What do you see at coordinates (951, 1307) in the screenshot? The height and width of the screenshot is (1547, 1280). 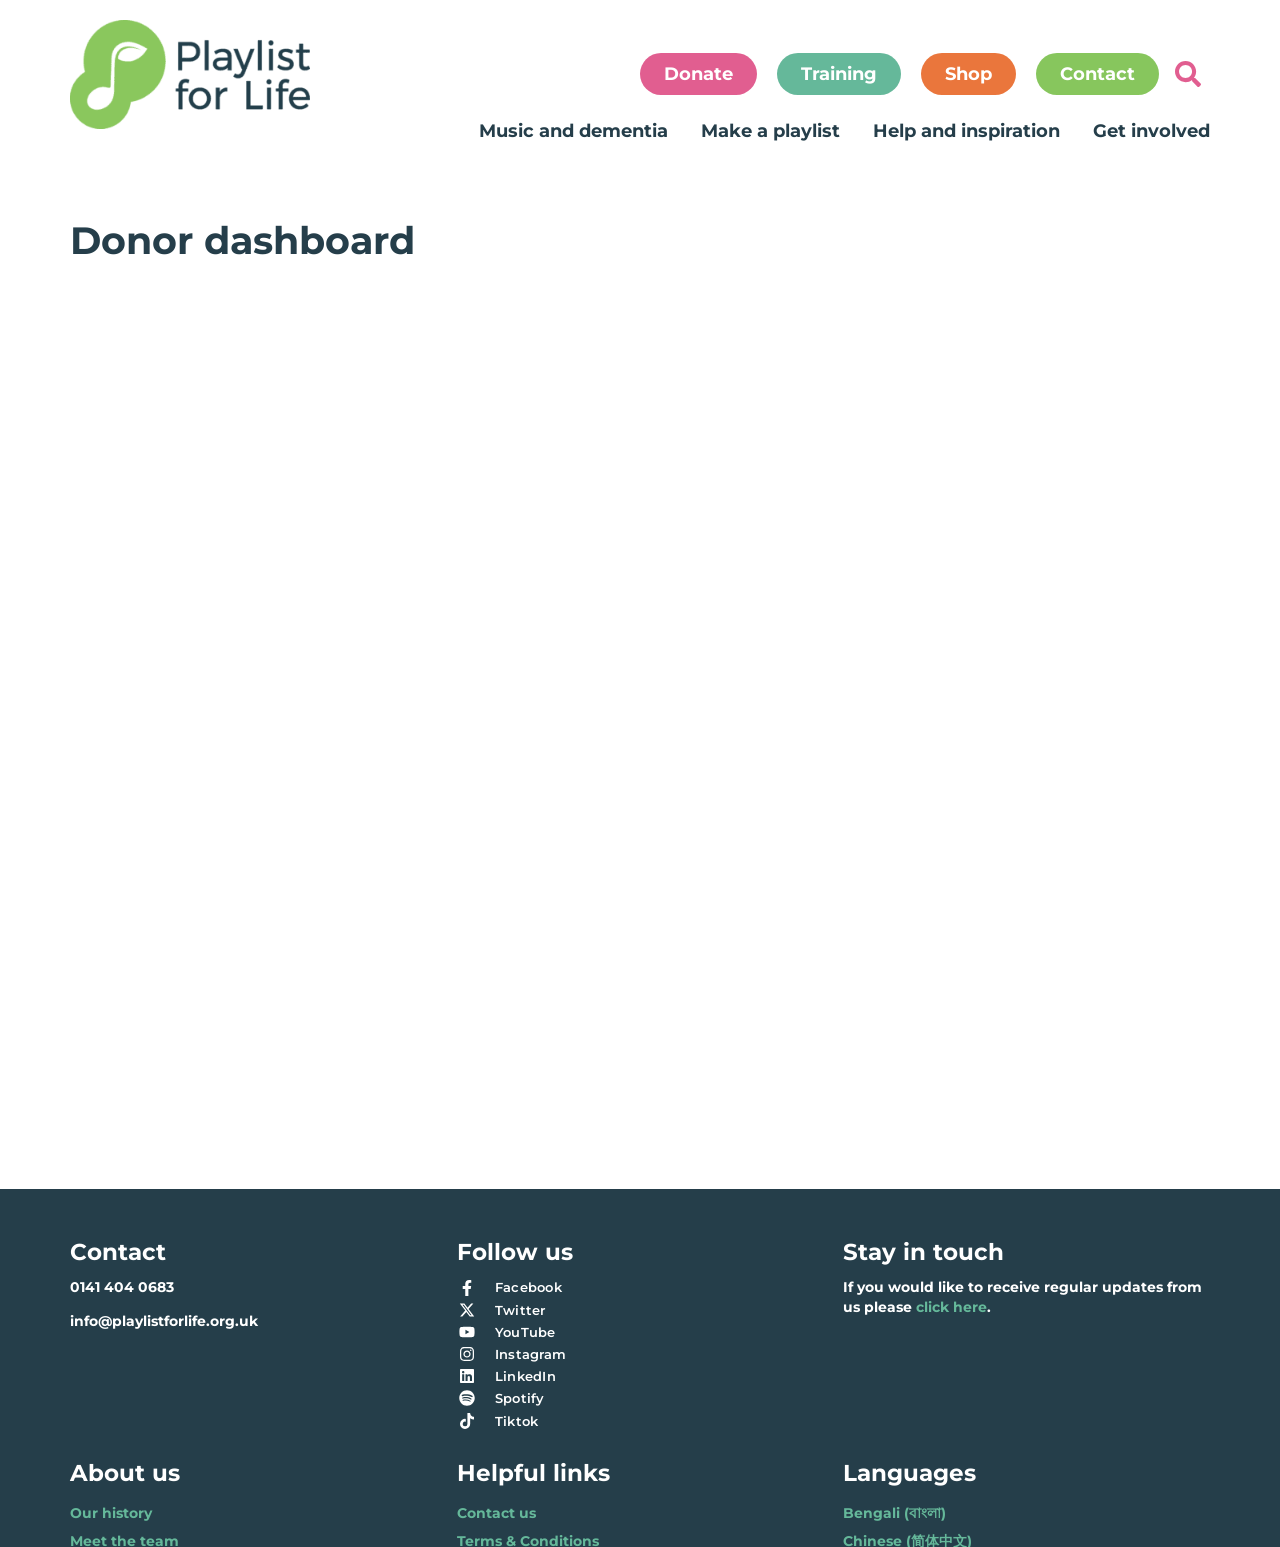 I see `click here` at bounding box center [951, 1307].